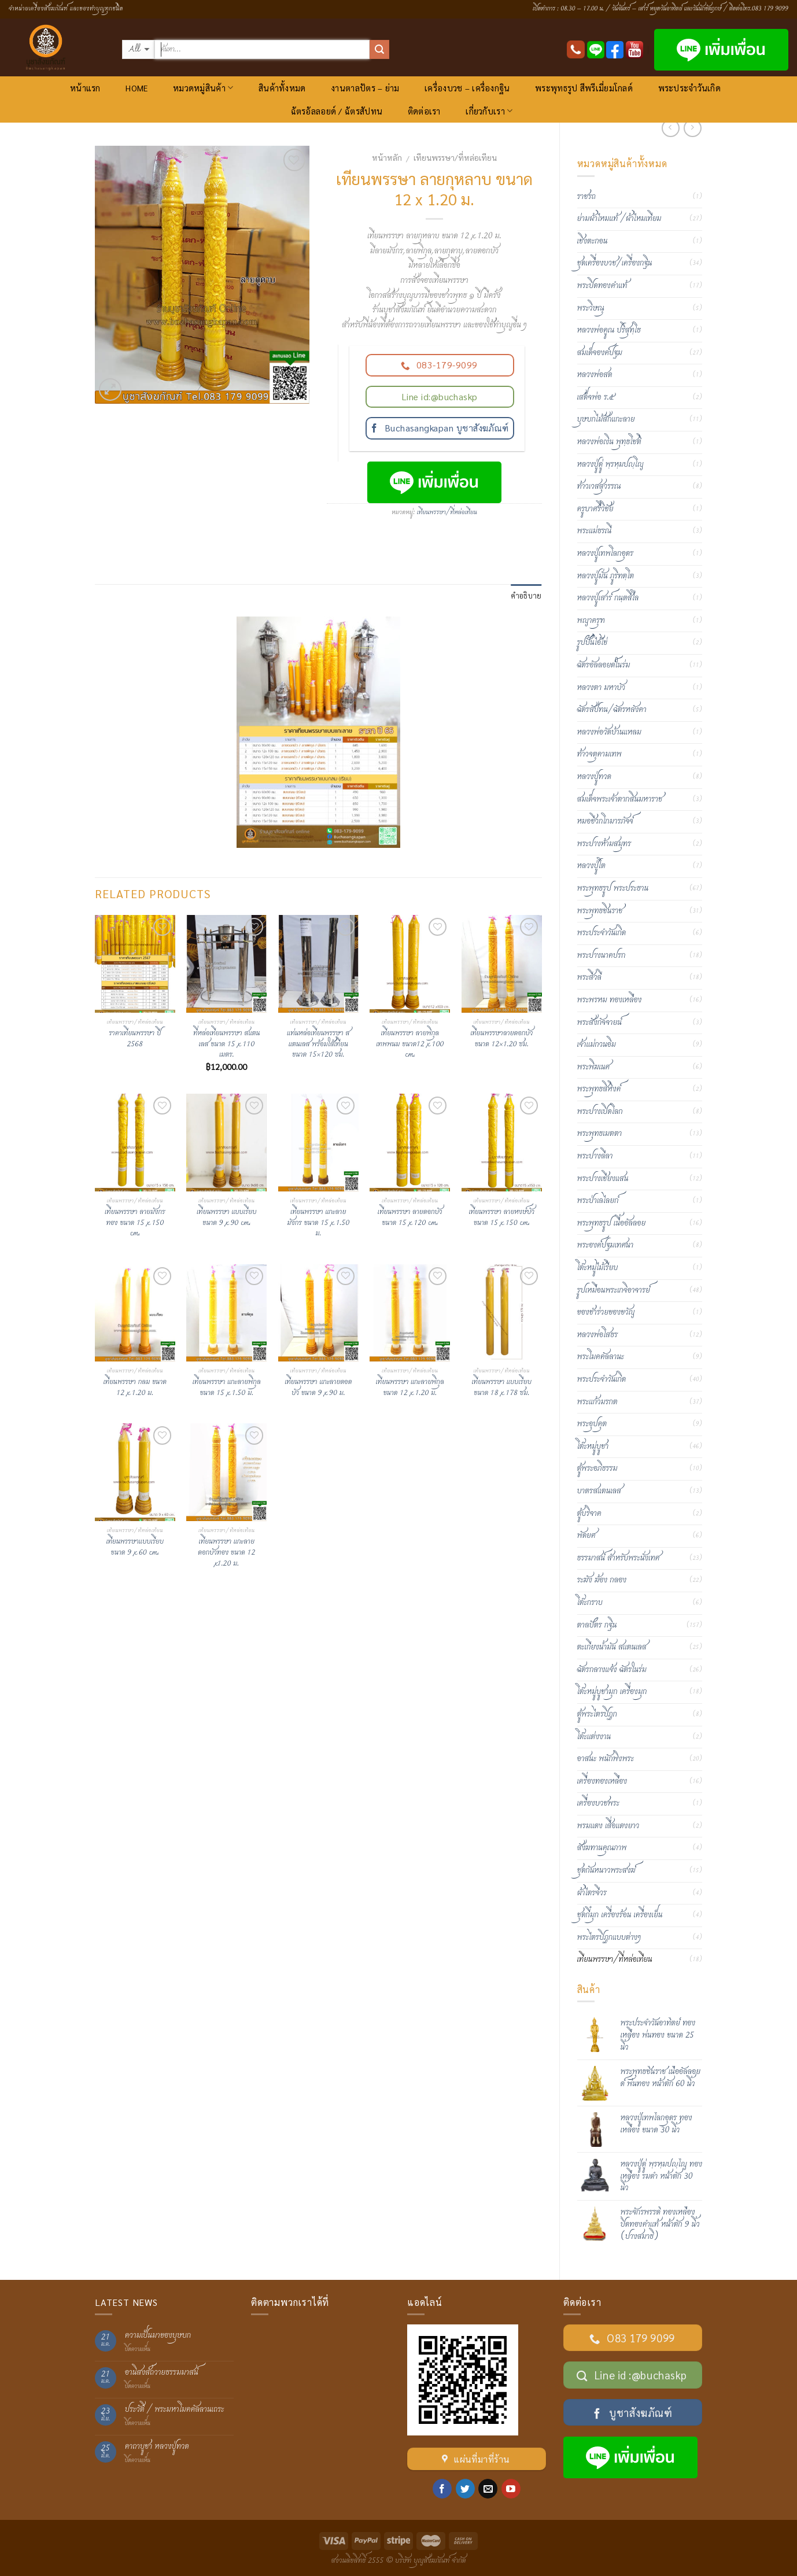 This screenshot has height=2576, width=797. What do you see at coordinates (502, 1387) in the screenshot?
I see `เทียนพรรษา แบบเรียบ ขนาด 18 x 178 ซม.` at bounding box center [502, 1387].